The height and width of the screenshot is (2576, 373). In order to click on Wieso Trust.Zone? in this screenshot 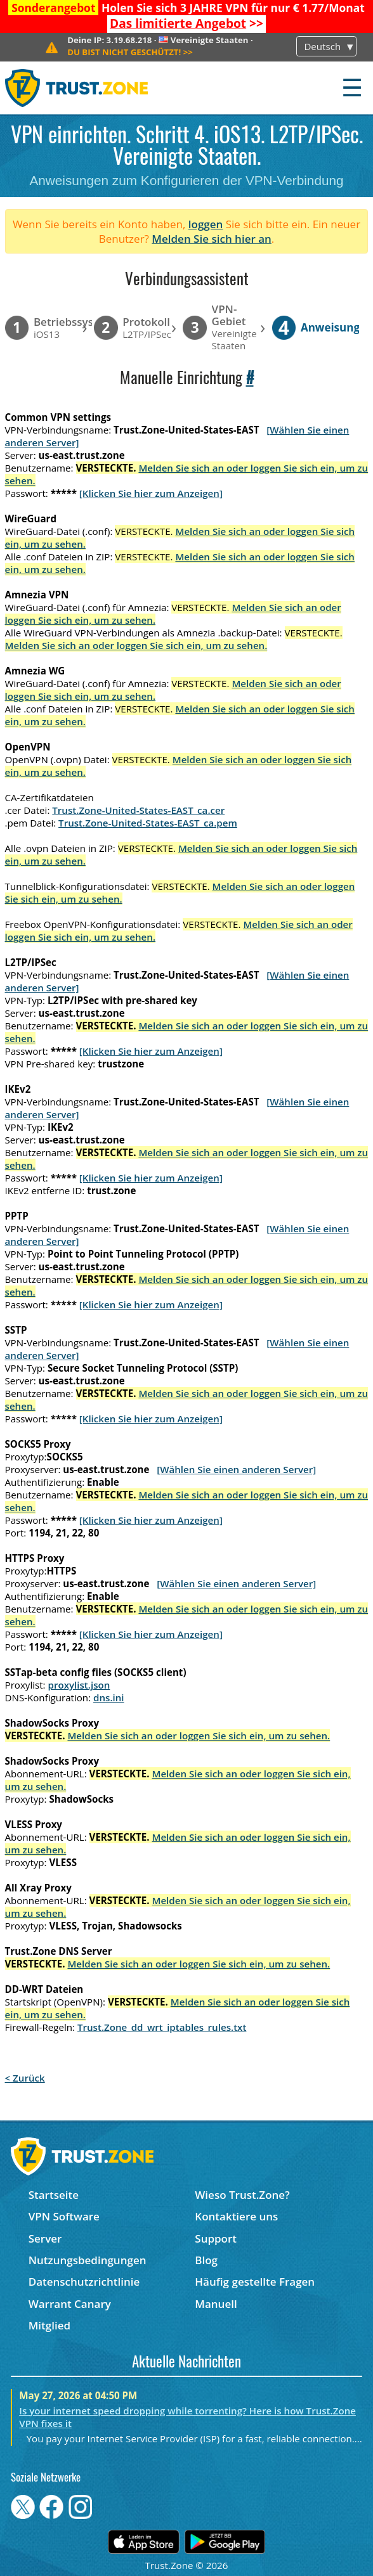, I will do `click(242, 2194)`.